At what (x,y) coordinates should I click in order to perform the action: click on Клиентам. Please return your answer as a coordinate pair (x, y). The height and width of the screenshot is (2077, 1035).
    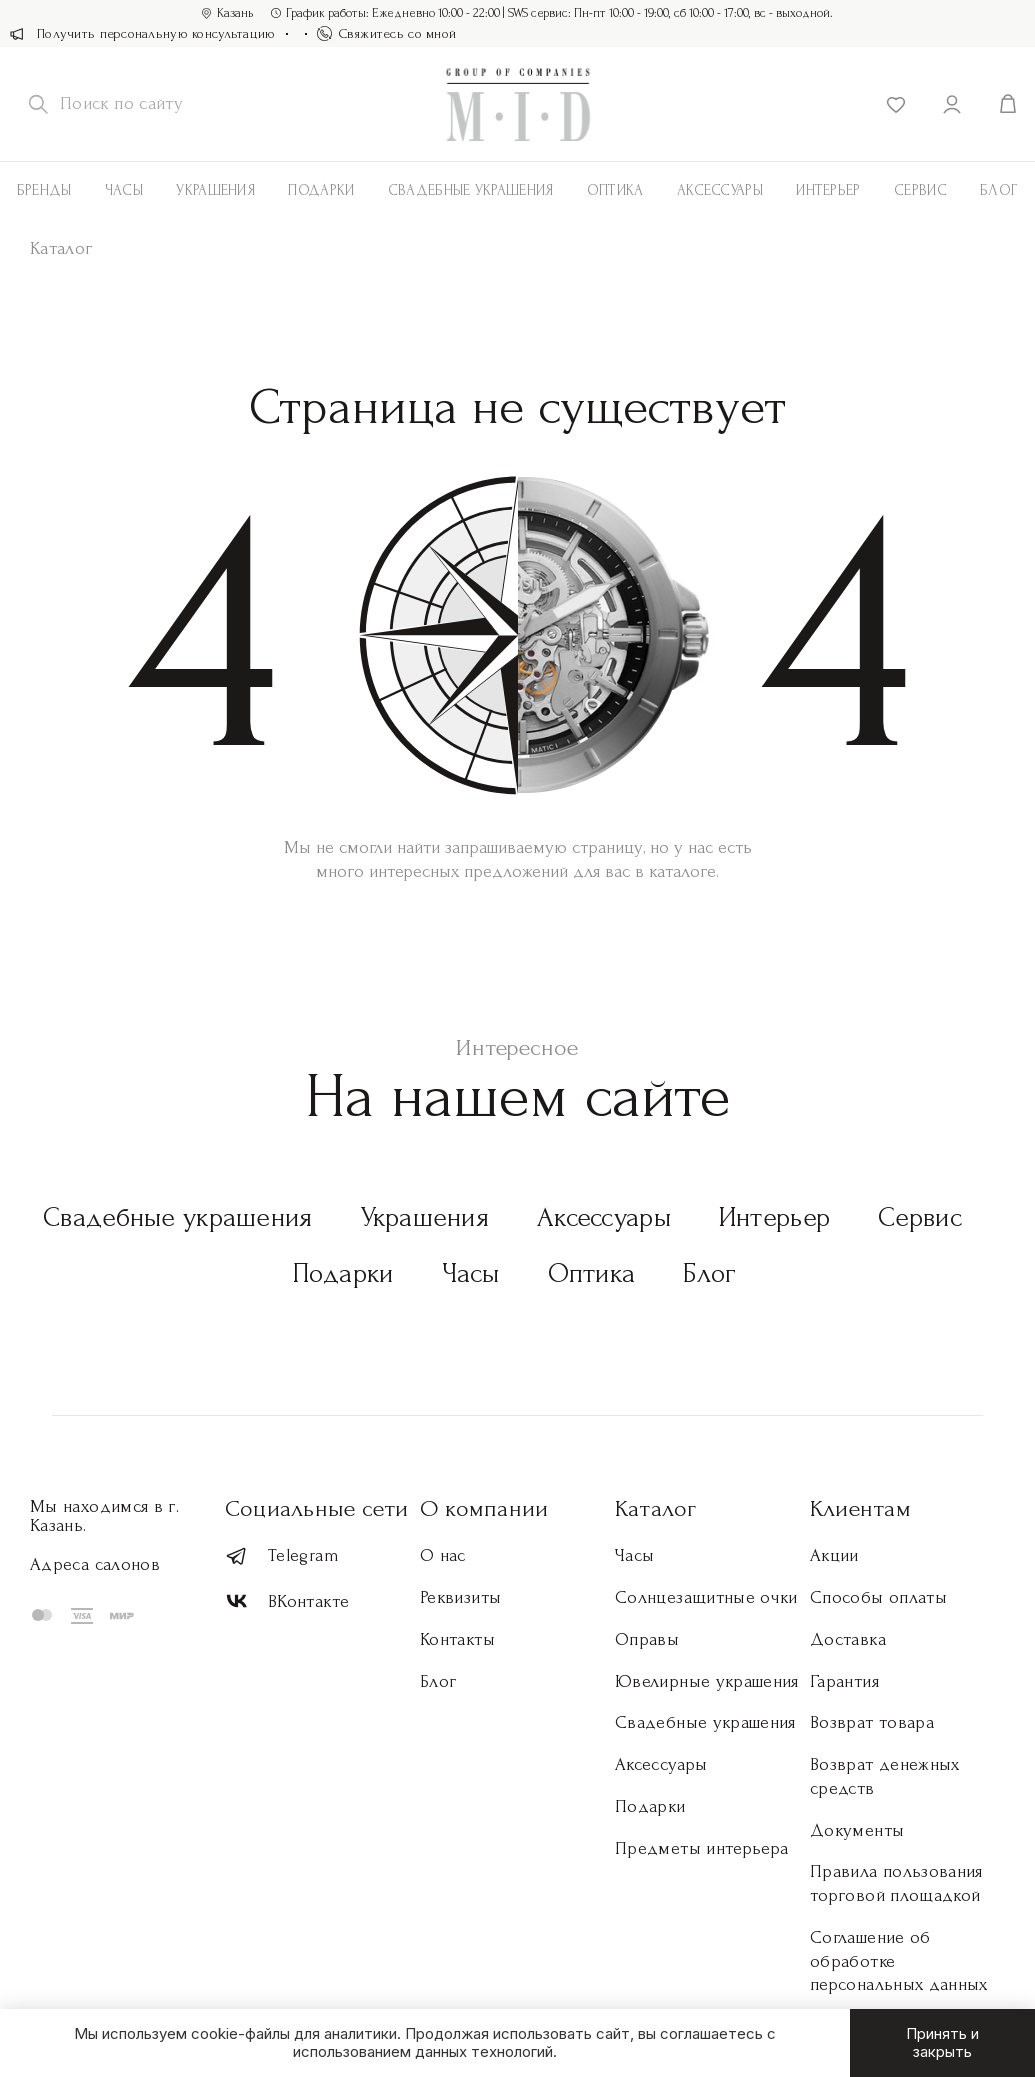
    Looking at the image, I should click on (860, 1508).